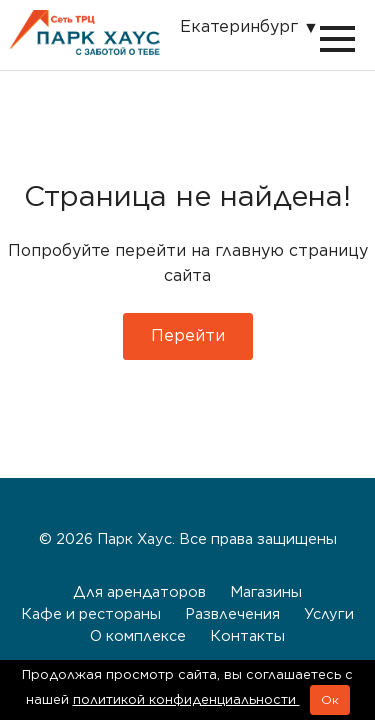 Image resolution: width=375 pixels, height=720 pixels. Describe the element at coordinates (138, 635) in the screenshot. I see `О комплексе` at that location.